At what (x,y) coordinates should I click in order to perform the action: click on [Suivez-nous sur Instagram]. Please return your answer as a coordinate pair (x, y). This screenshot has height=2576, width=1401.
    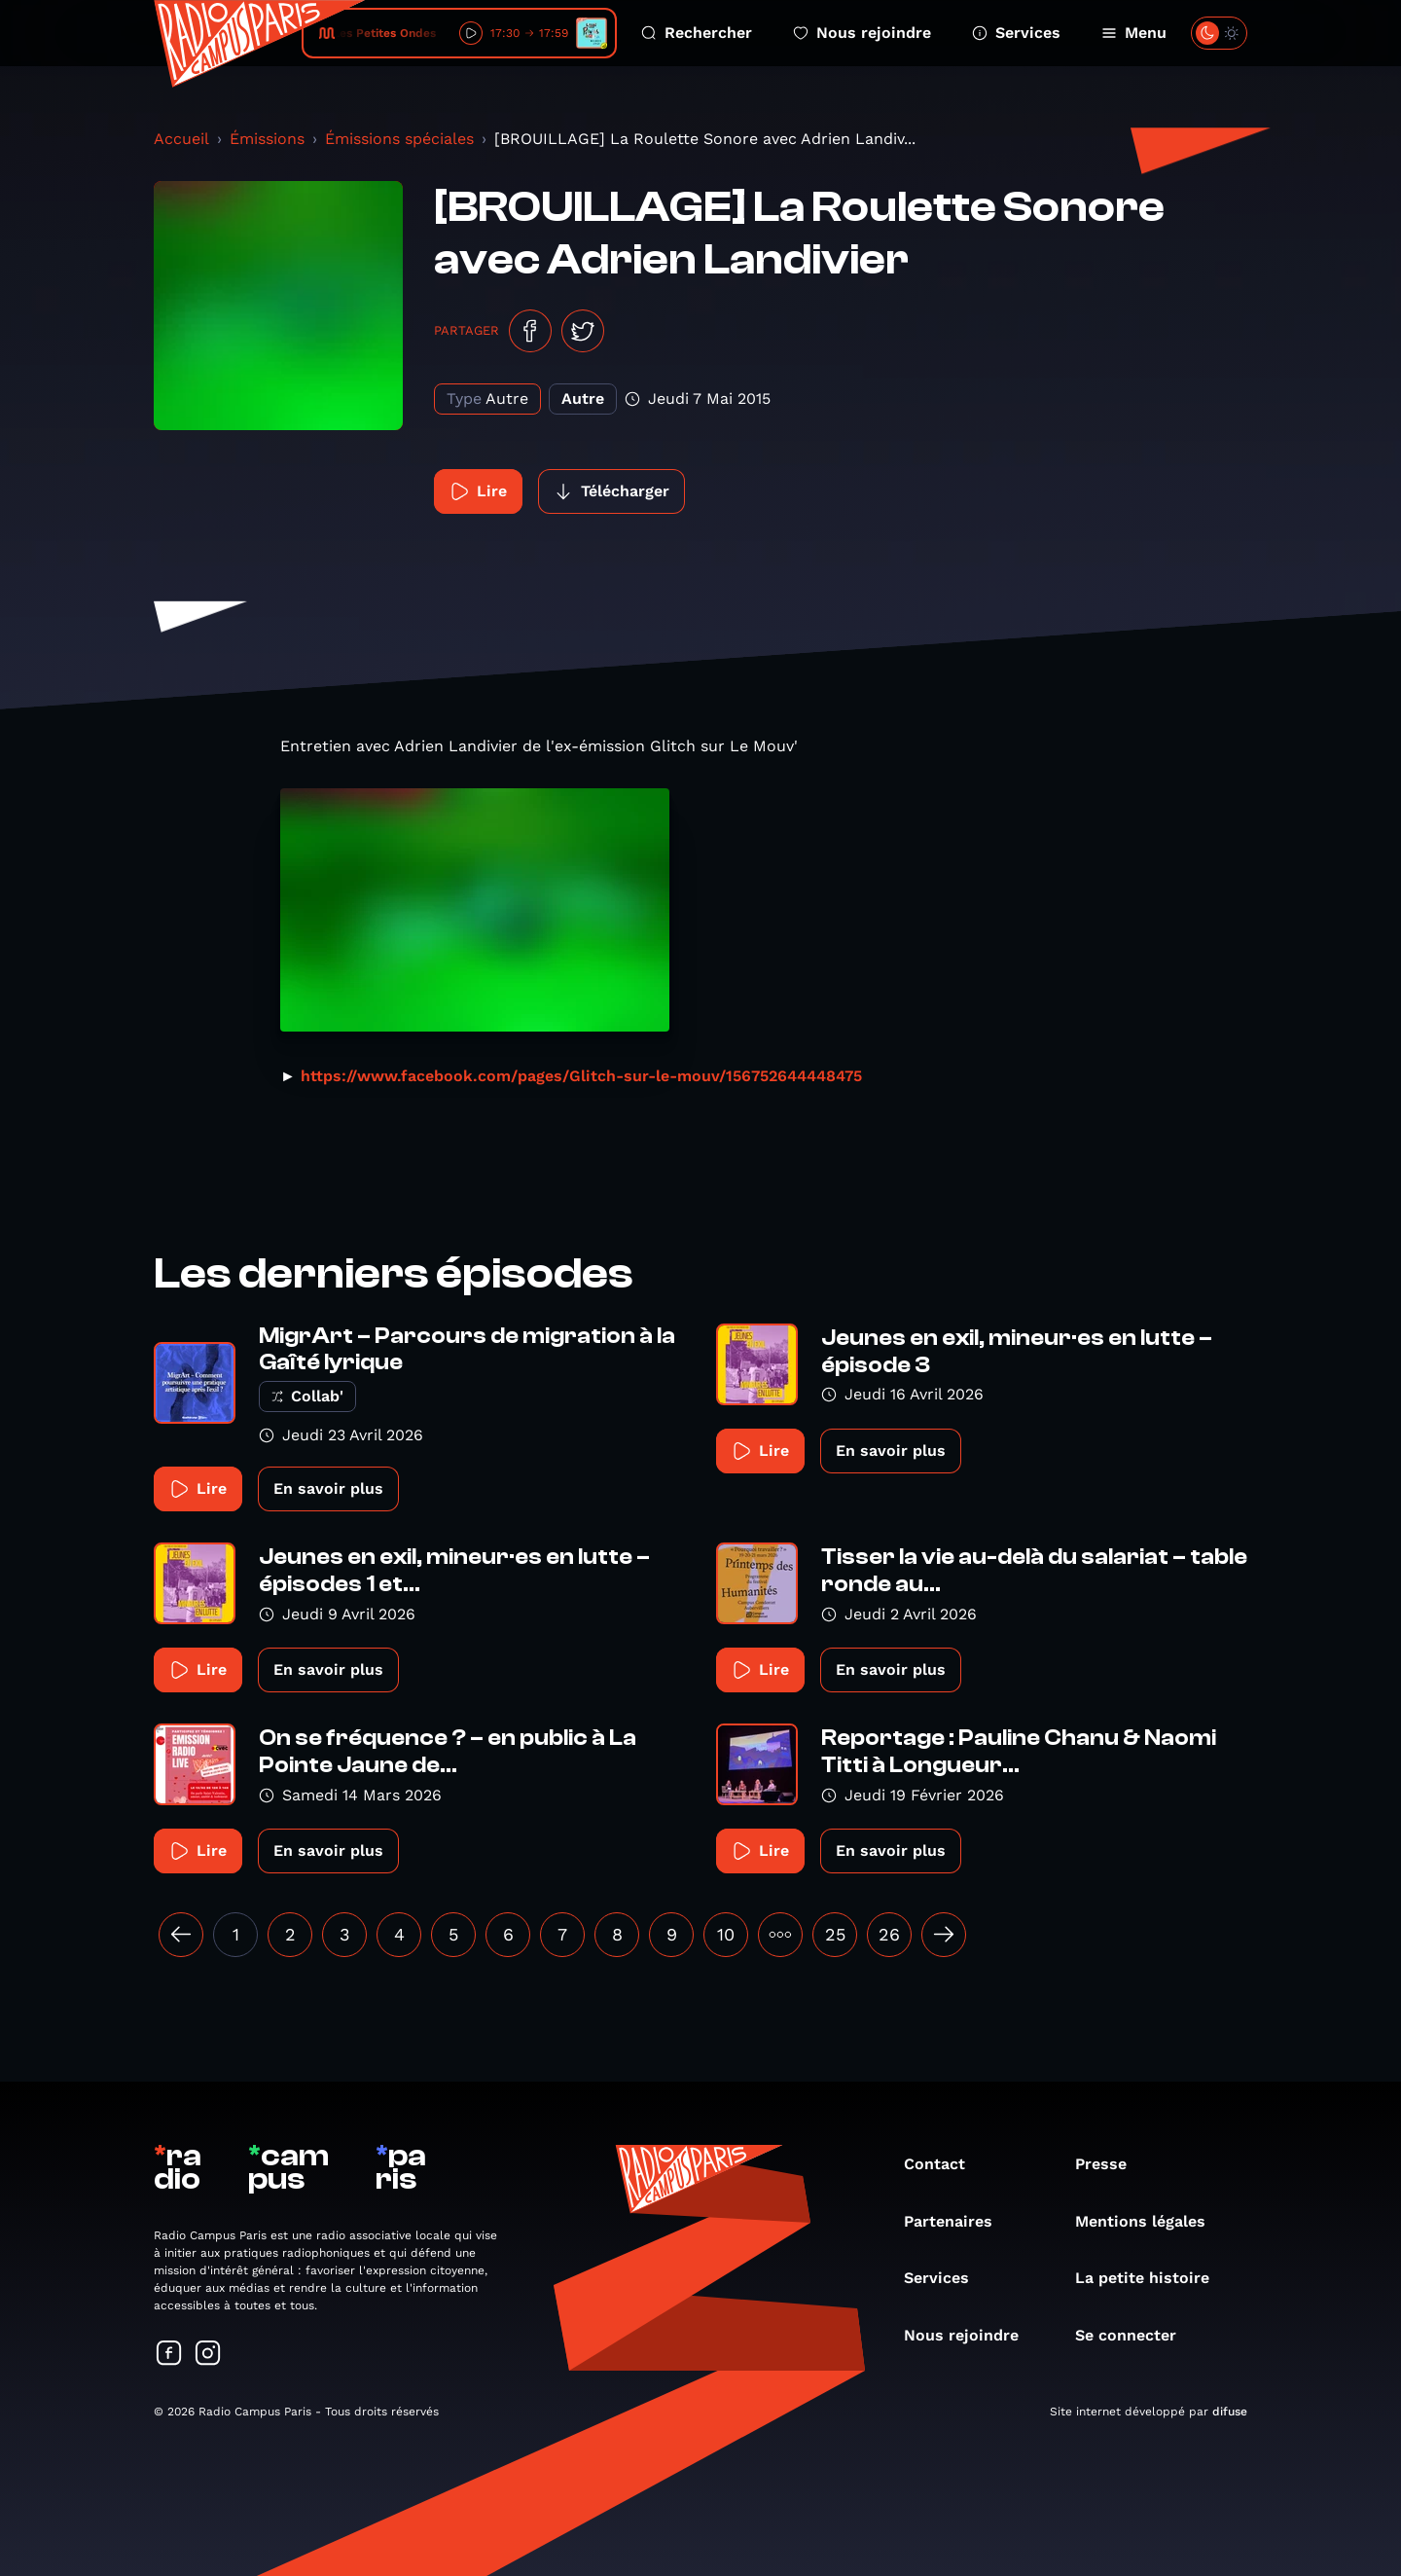
    Looking at the image, I should click on (208, 2355).